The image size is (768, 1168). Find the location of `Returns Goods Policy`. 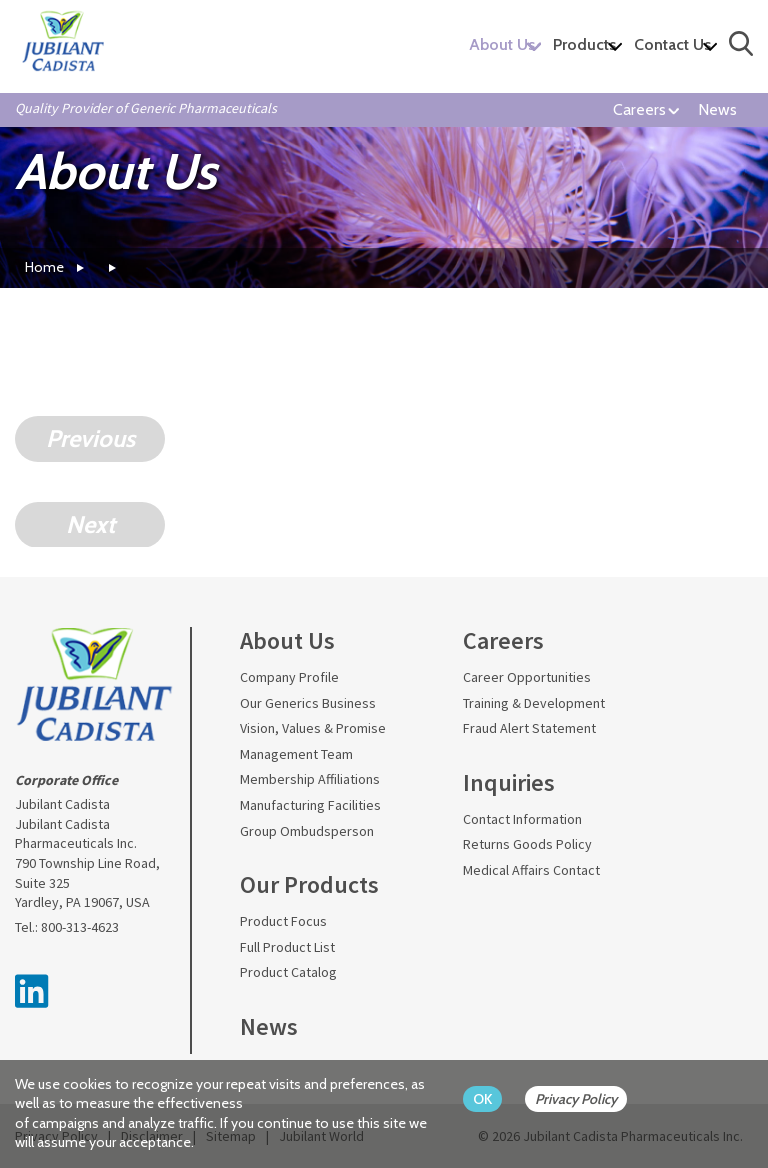

Returns Goods Policy is located at coordinates (527, 844).